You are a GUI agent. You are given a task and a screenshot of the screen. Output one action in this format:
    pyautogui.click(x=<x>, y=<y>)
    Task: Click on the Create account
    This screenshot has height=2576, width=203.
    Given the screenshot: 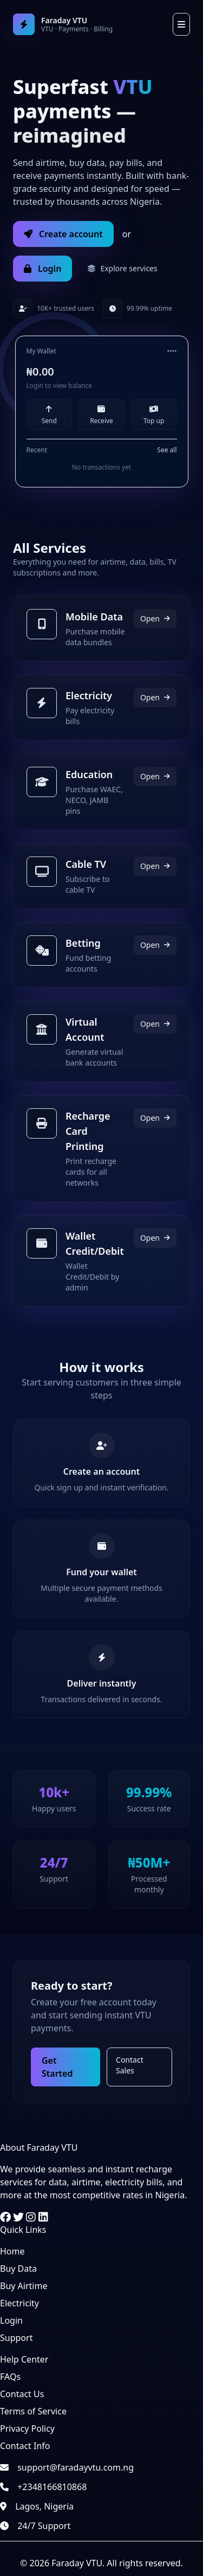 What is the action you would take?
    pyautogui.click(x=63, y=234)
    